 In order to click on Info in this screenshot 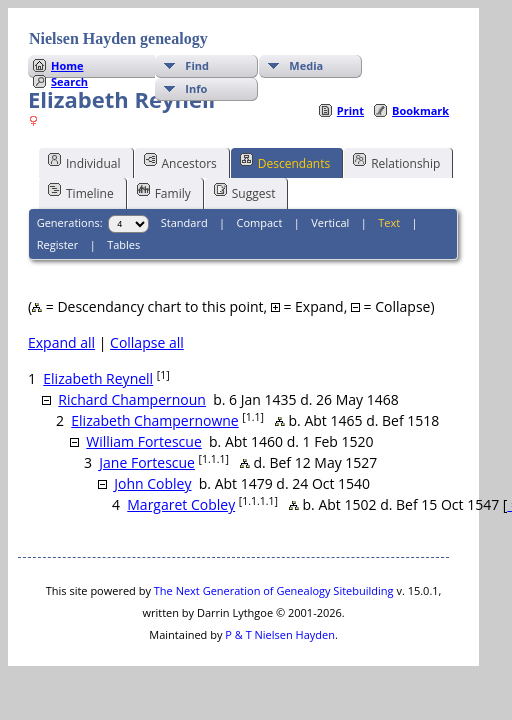, I will do `click(196, 88)`.